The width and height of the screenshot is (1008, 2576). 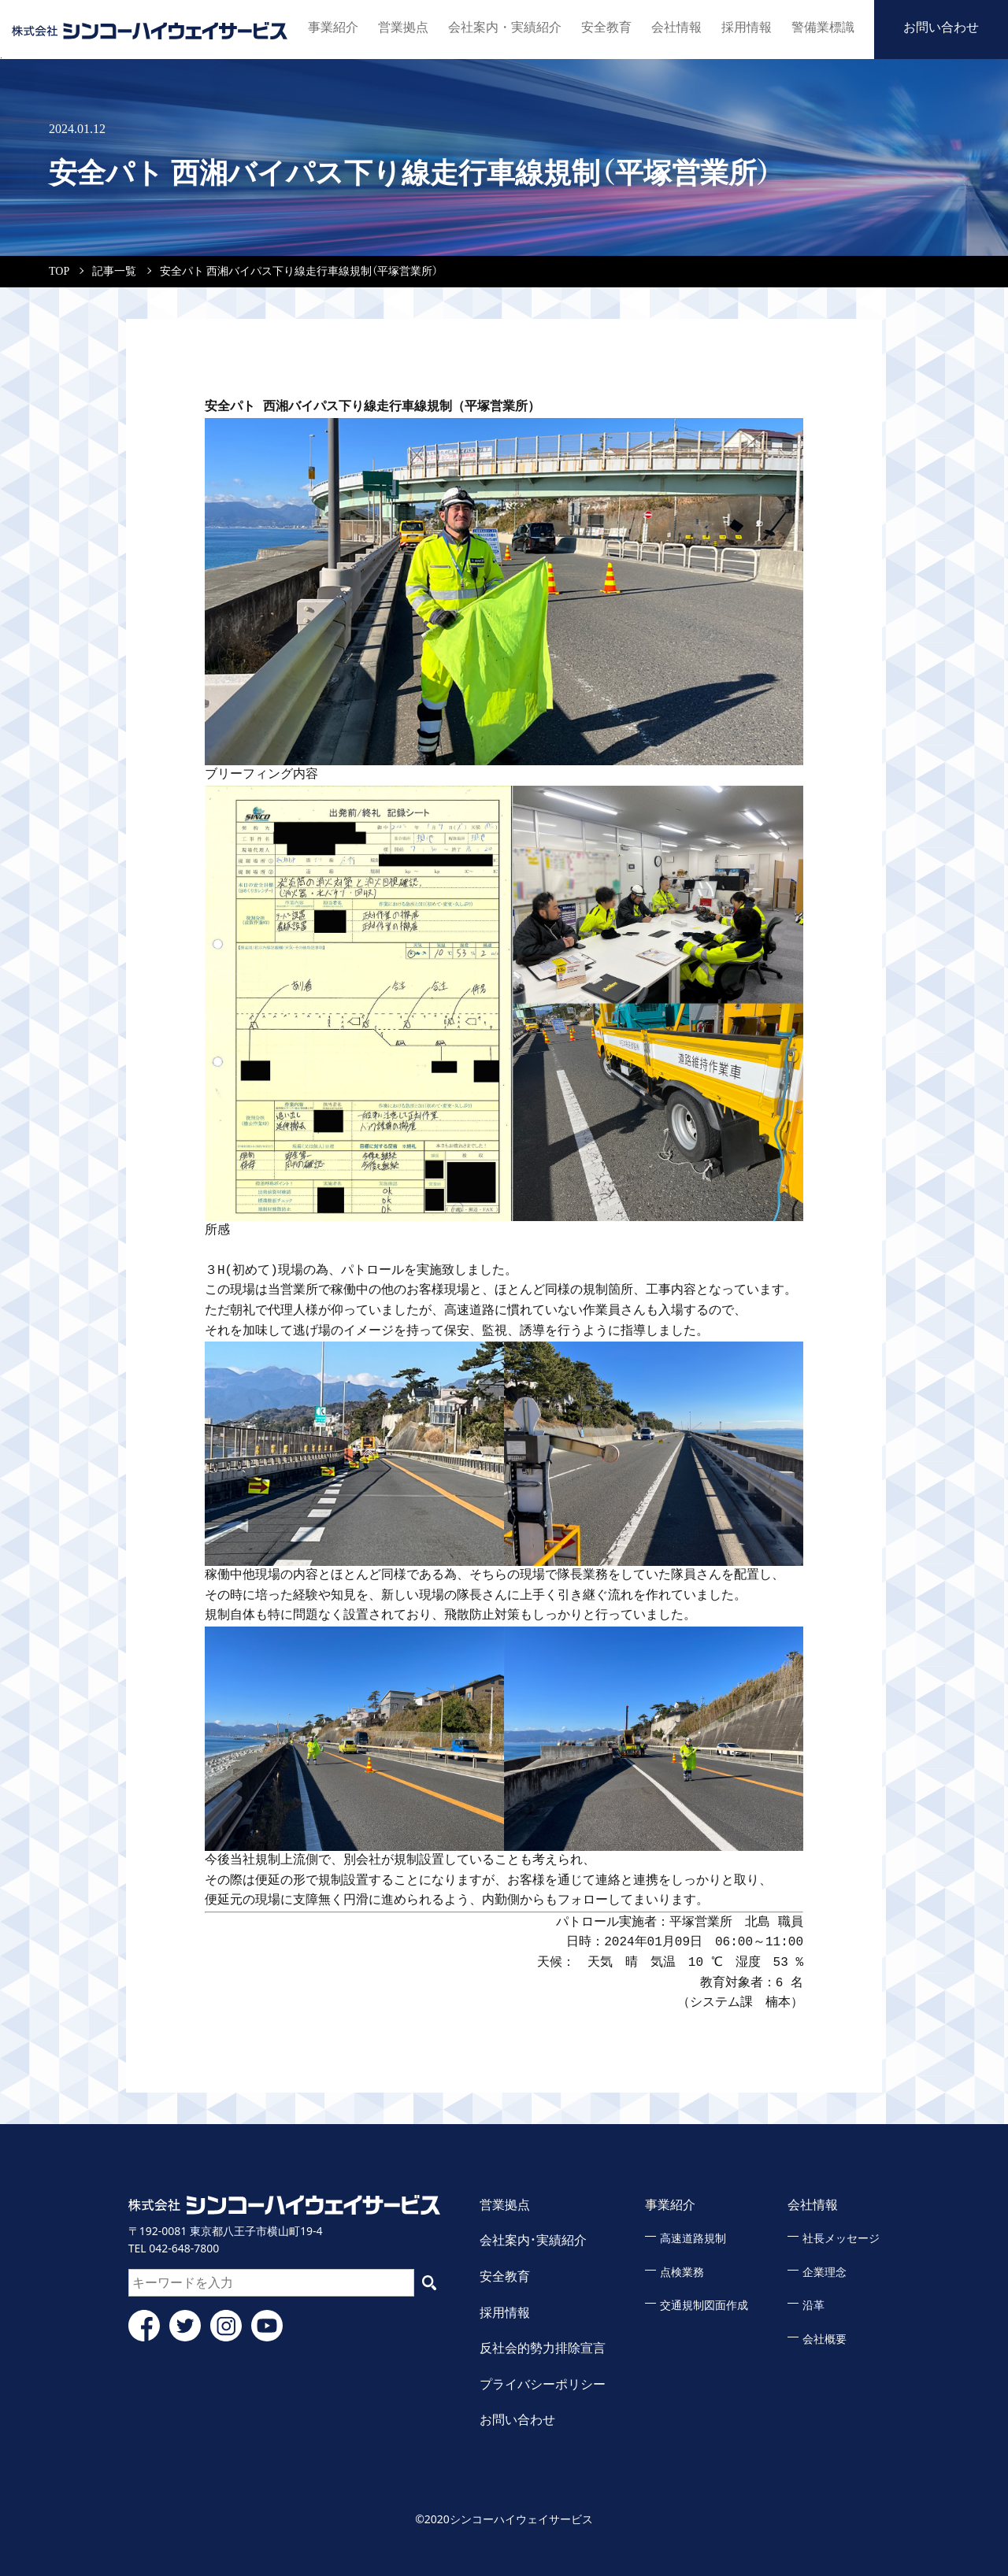 I want to click on 安全教育, so click(x=606, y=27).